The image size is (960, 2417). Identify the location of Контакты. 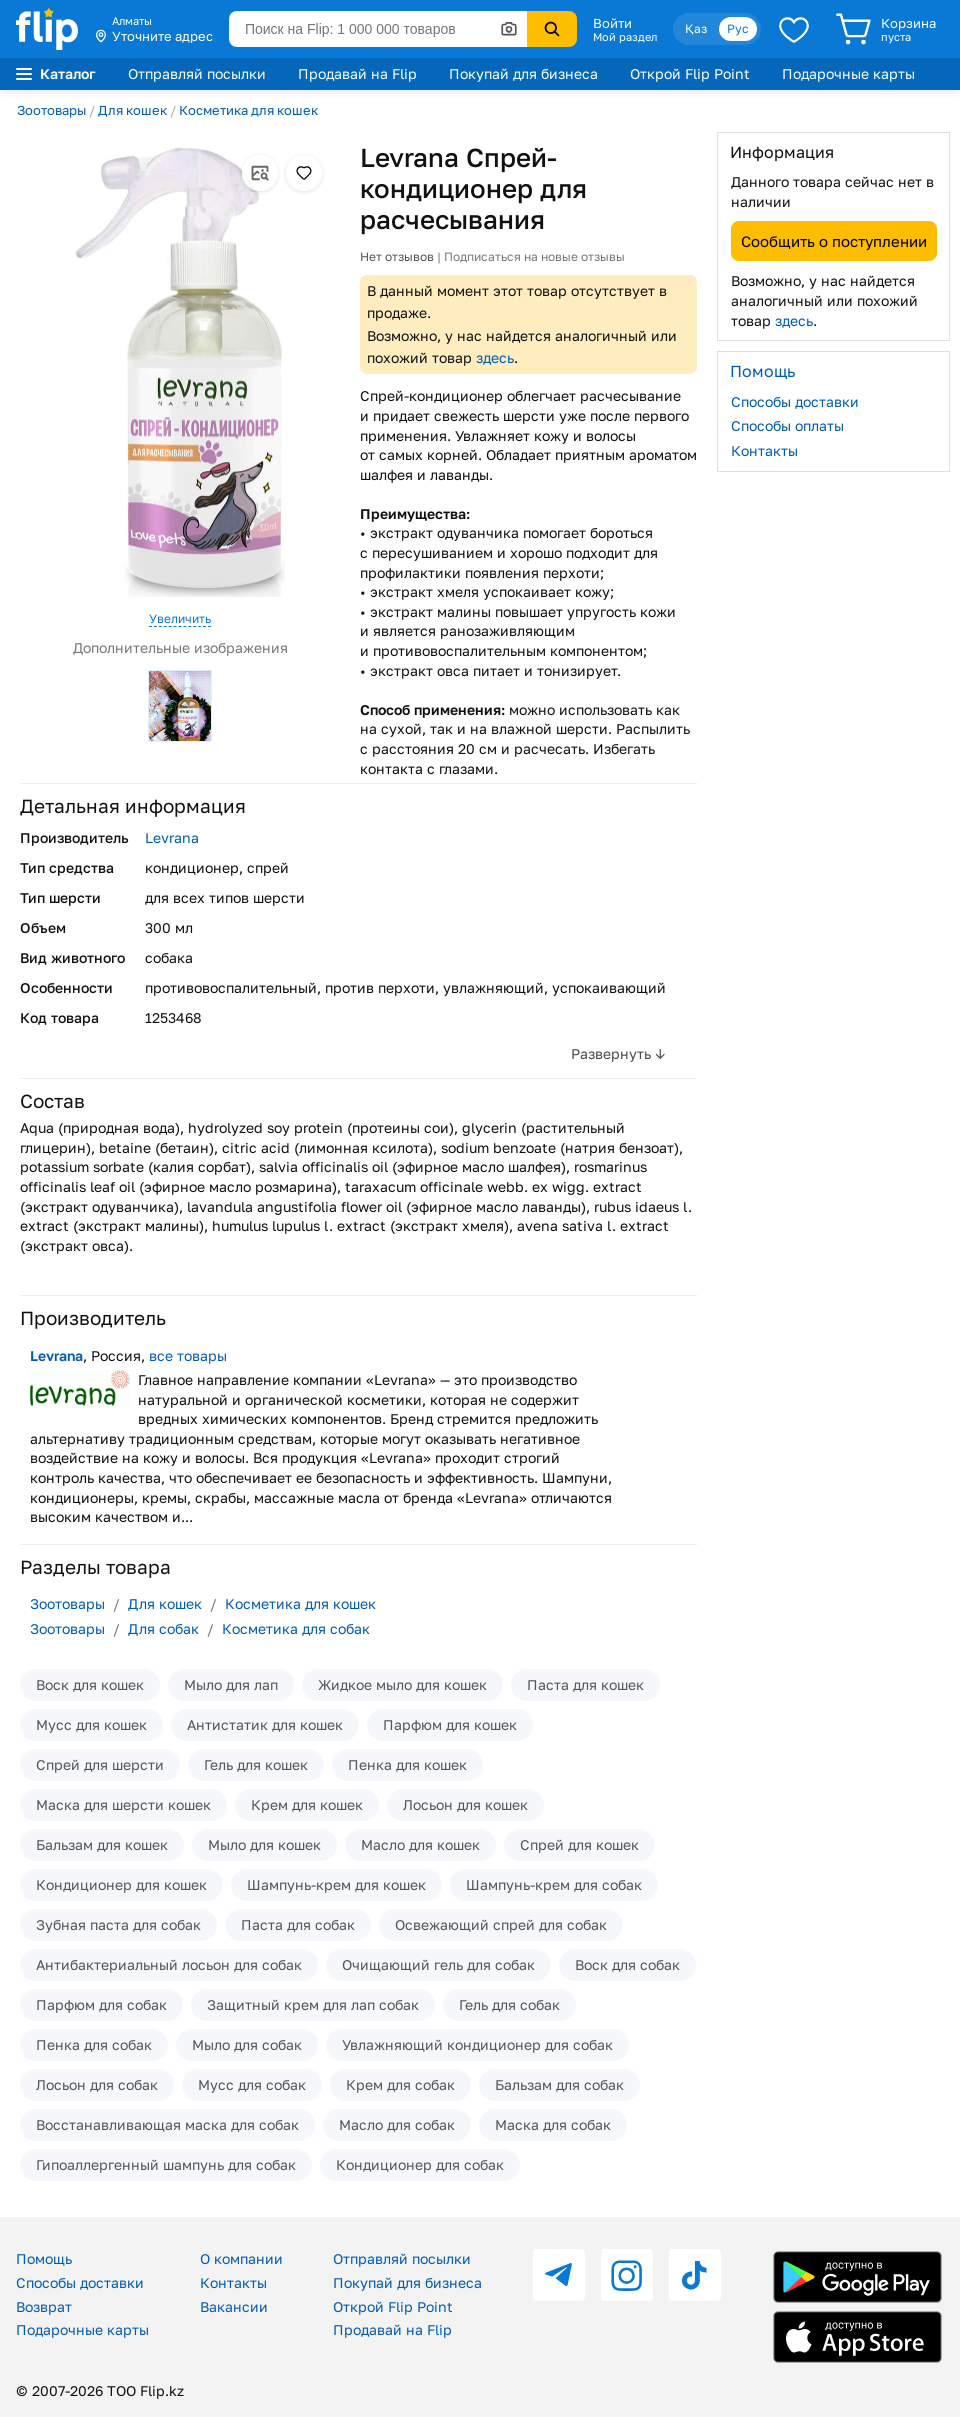
(764, 450).